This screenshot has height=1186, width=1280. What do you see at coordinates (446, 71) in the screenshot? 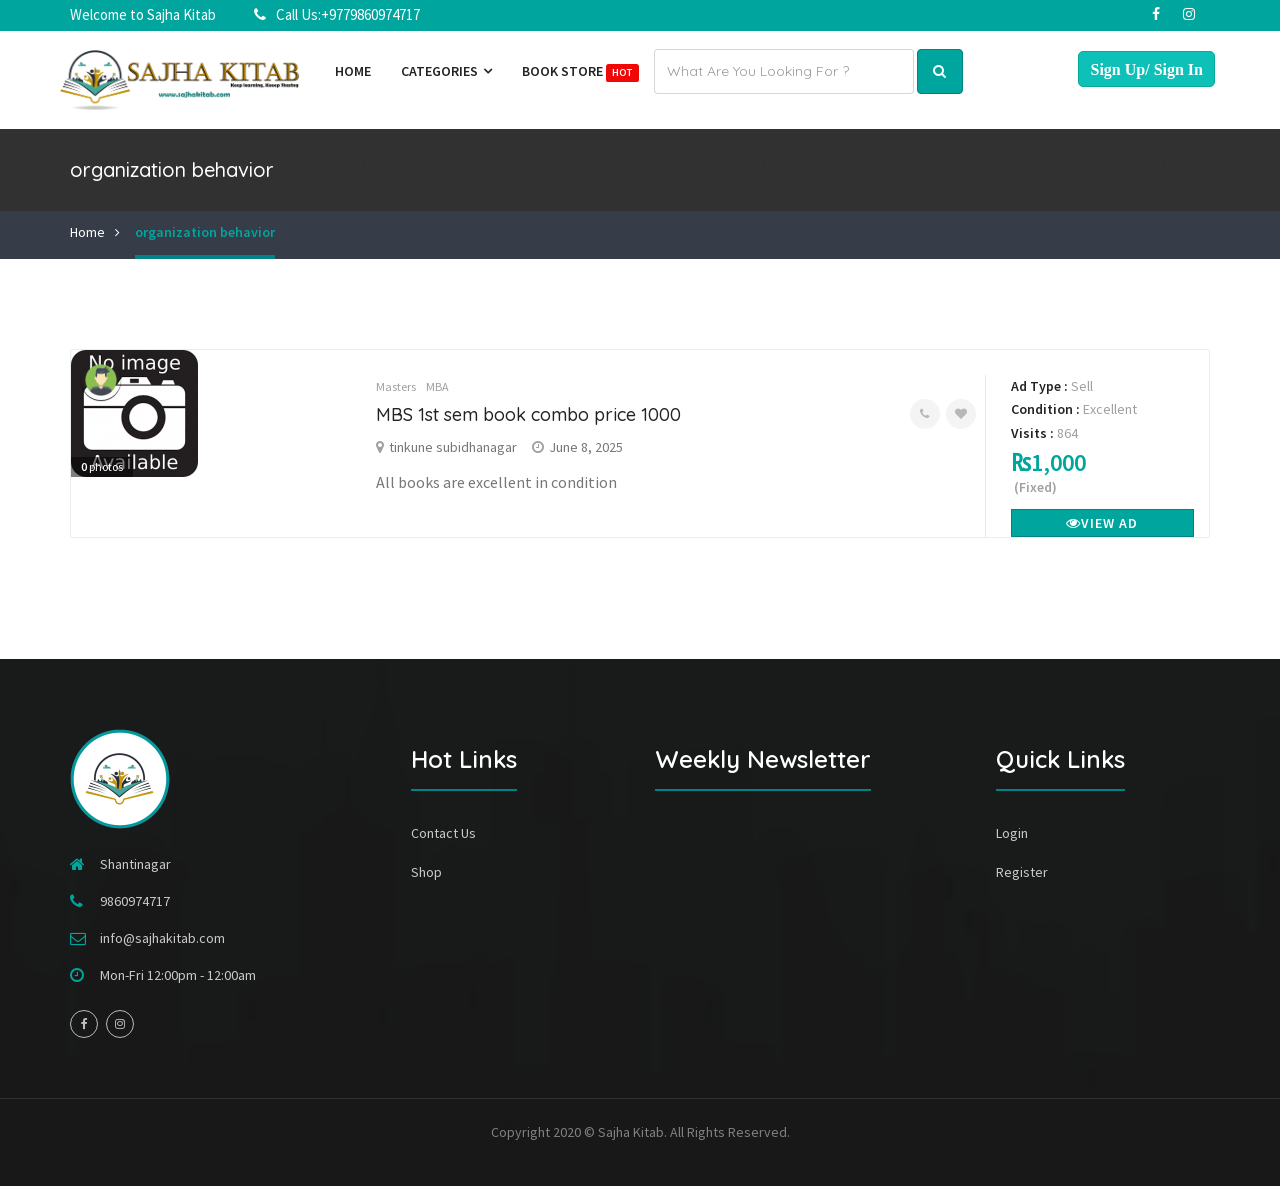
I see `Categories` at bounding box center [446, 71].